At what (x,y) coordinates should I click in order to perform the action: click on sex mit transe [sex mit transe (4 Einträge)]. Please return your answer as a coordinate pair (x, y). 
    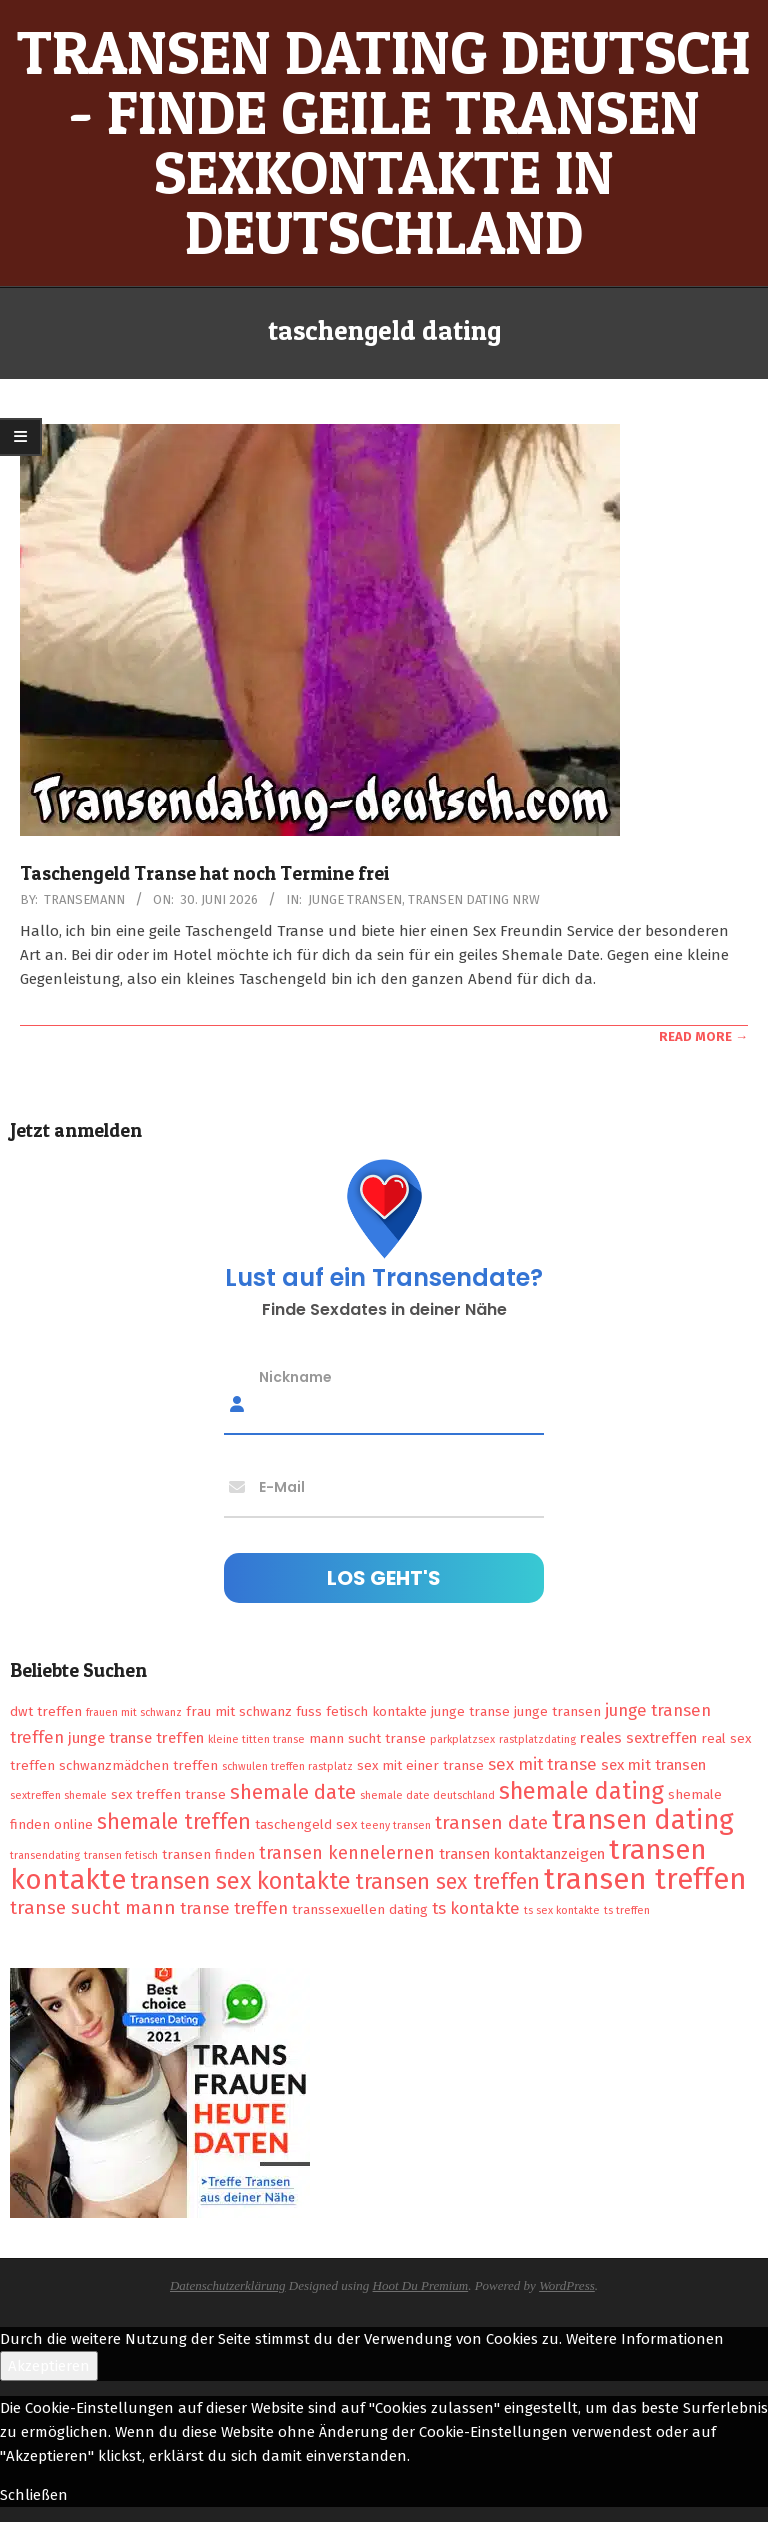
    Looking at the image, I should click on (542, 1764).